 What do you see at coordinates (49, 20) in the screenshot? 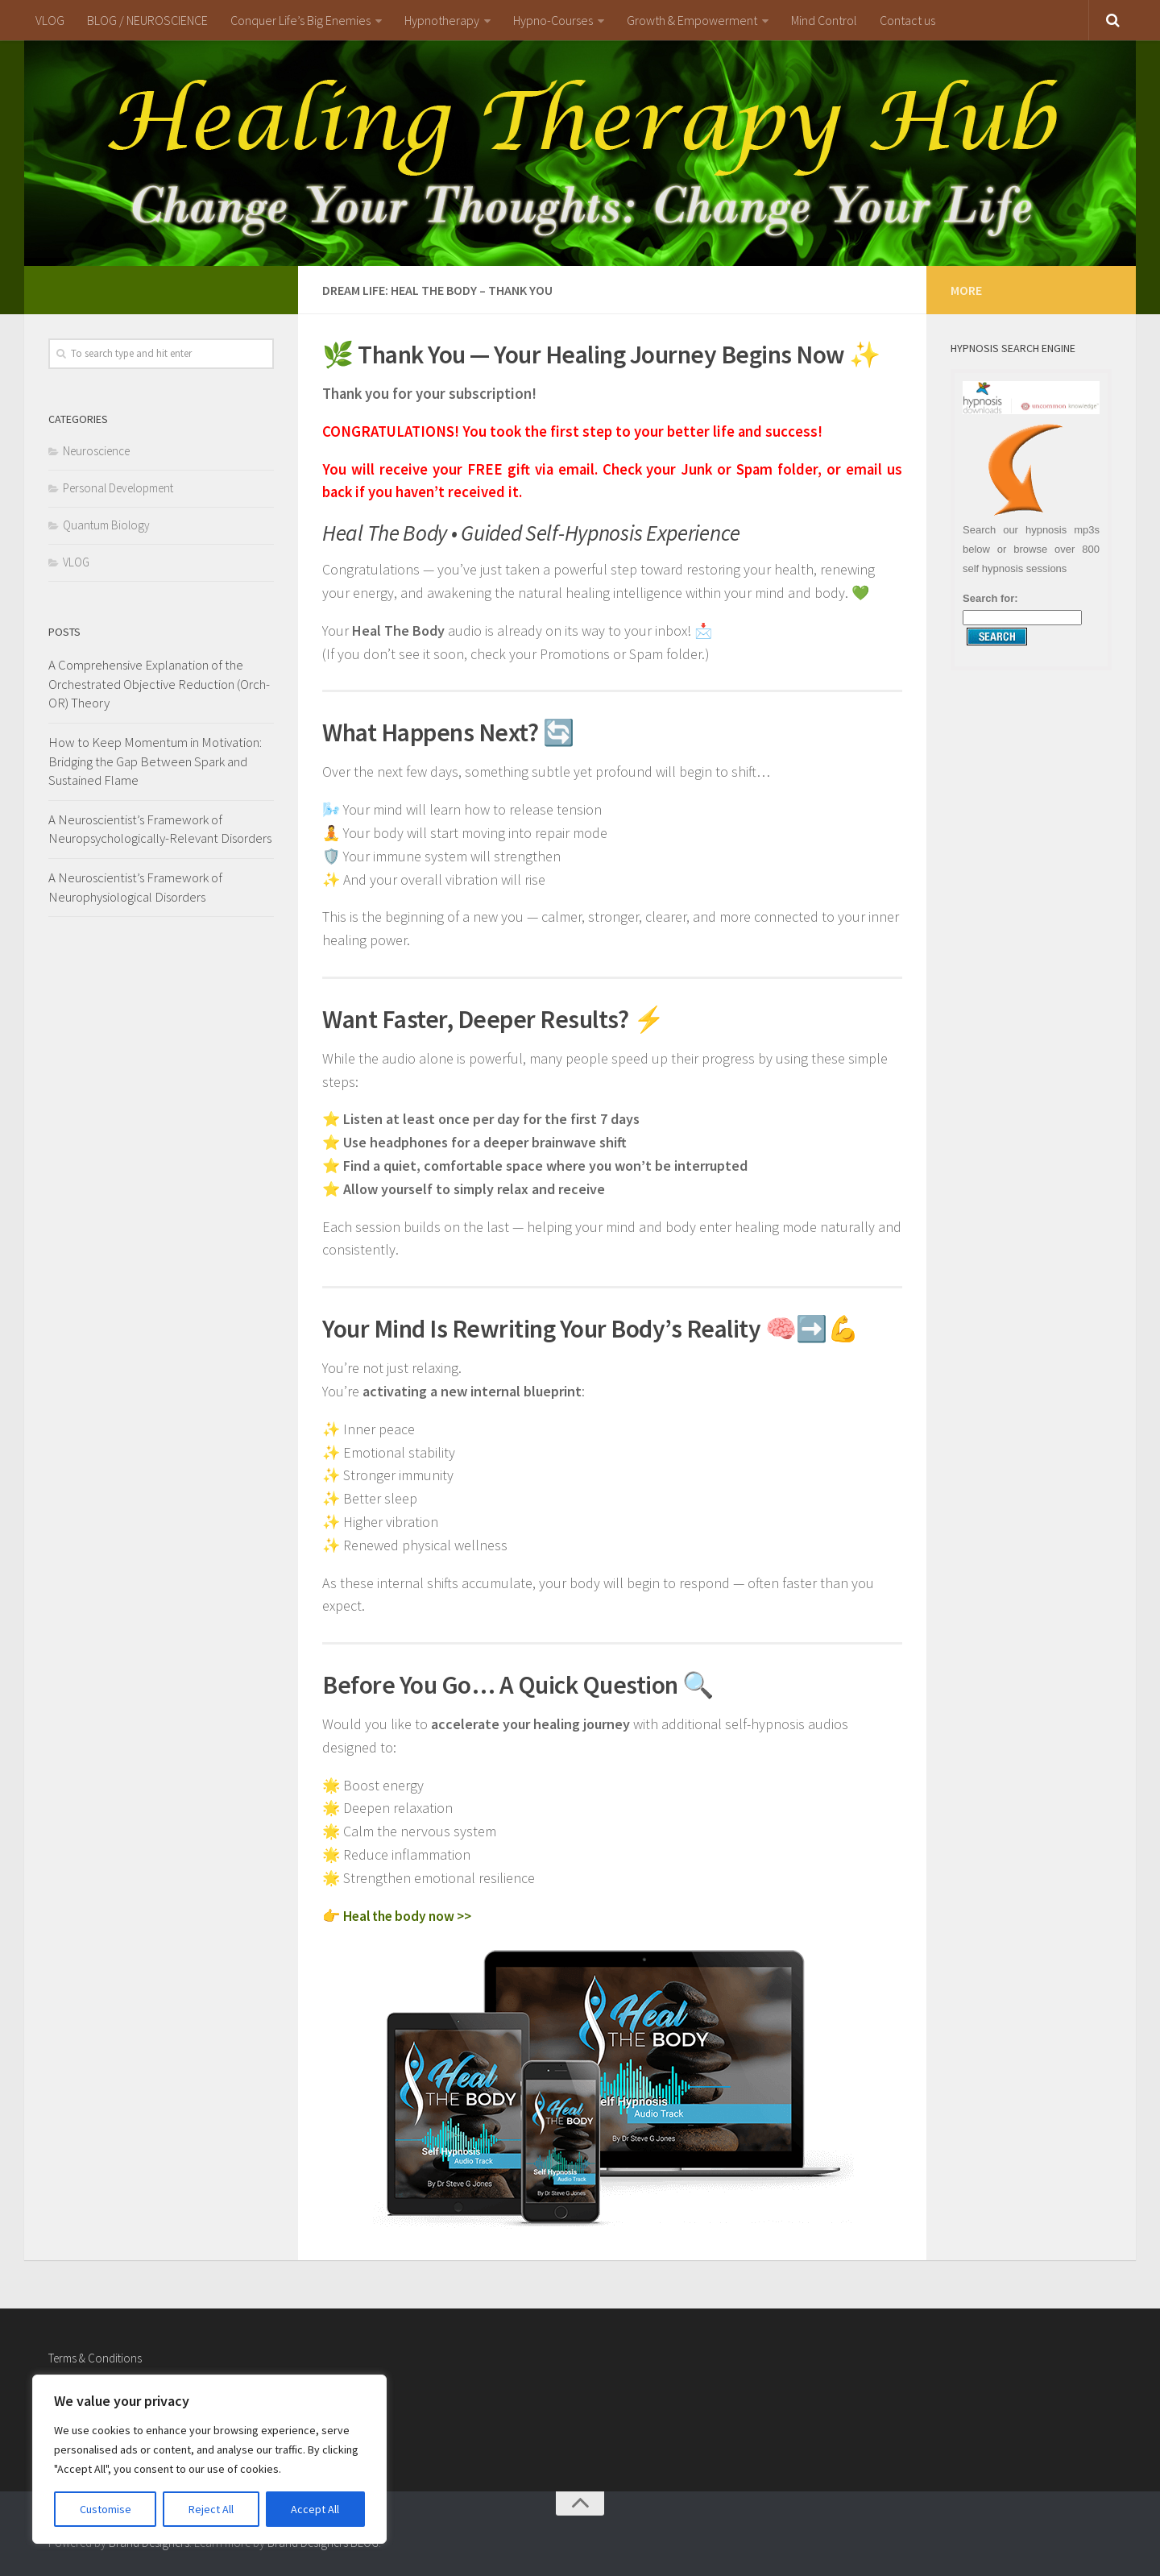
I see `VLOG` at bounding box center [49, 20].